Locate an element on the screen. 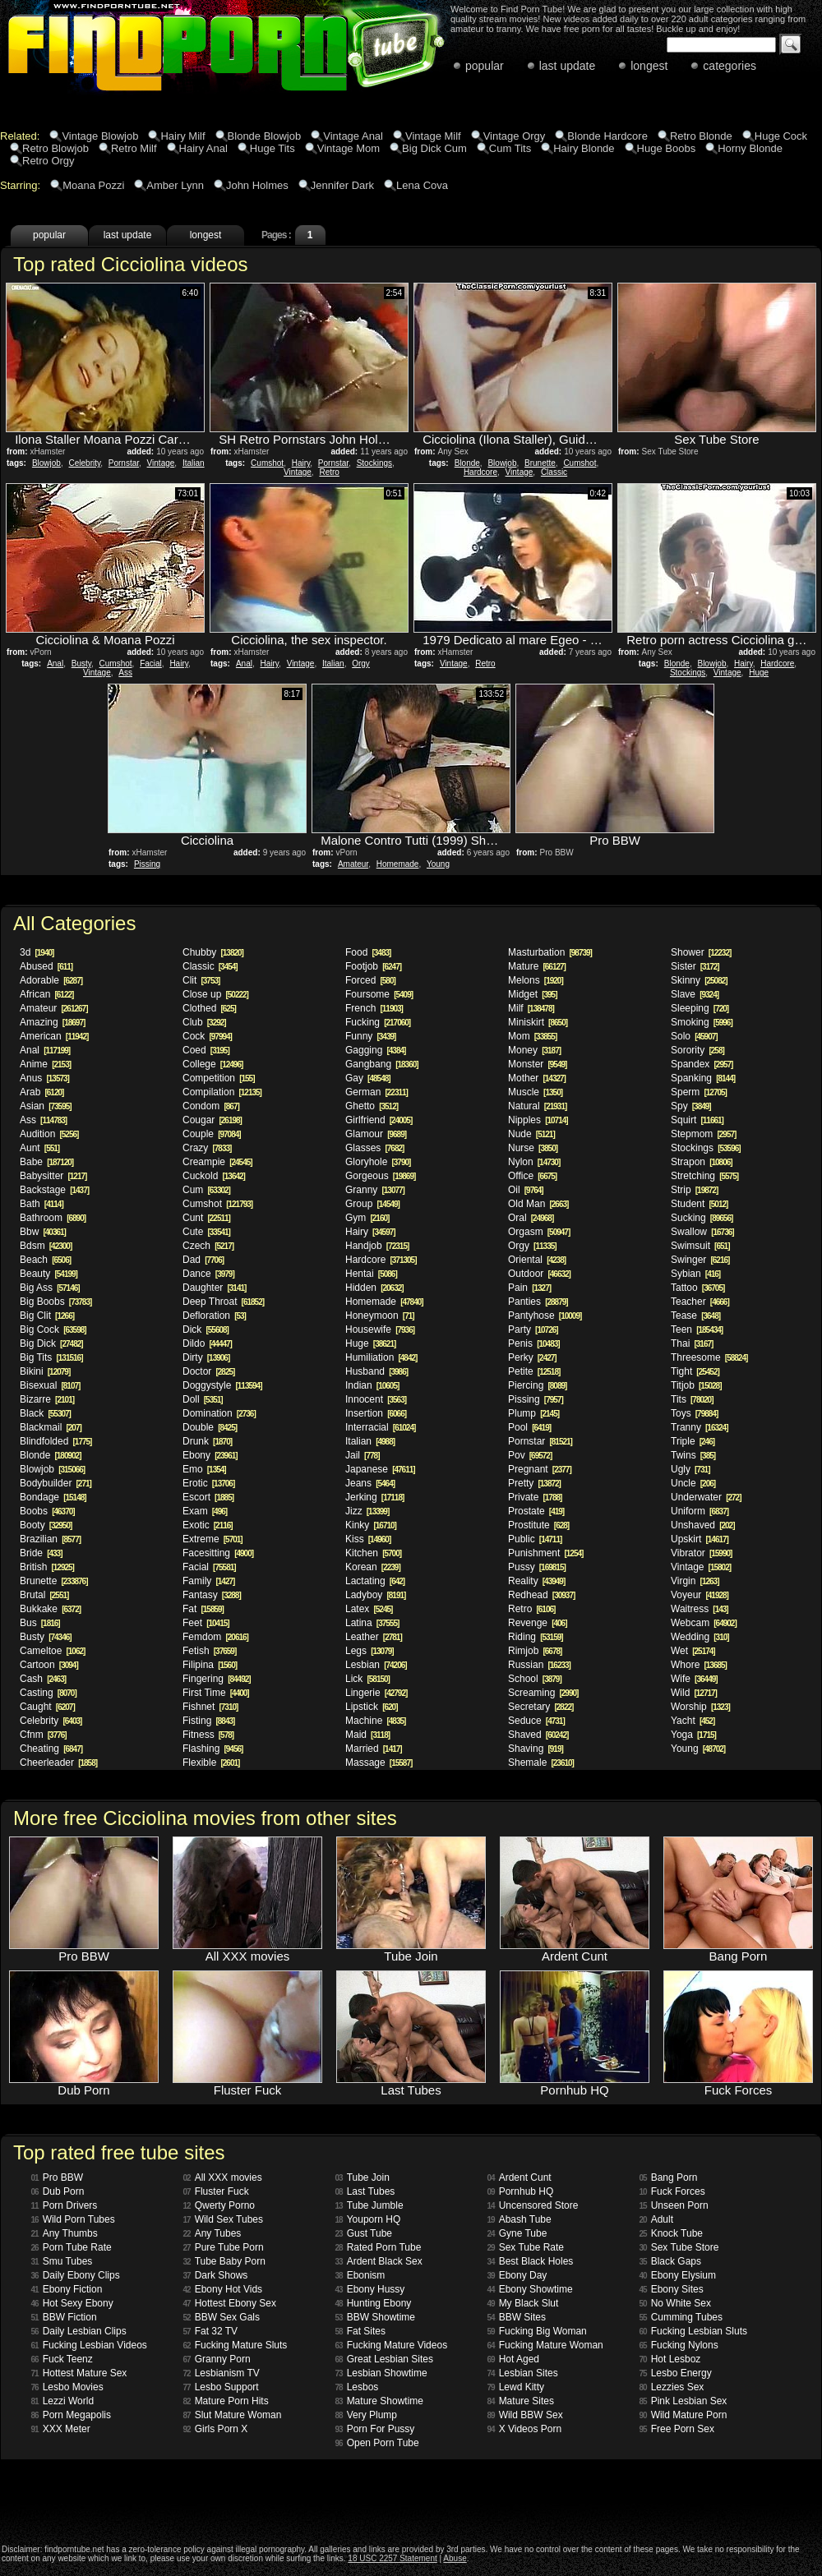 This screenshot has width=822, height=2576. Unseen Porn is located at coordinates (674, 2205).